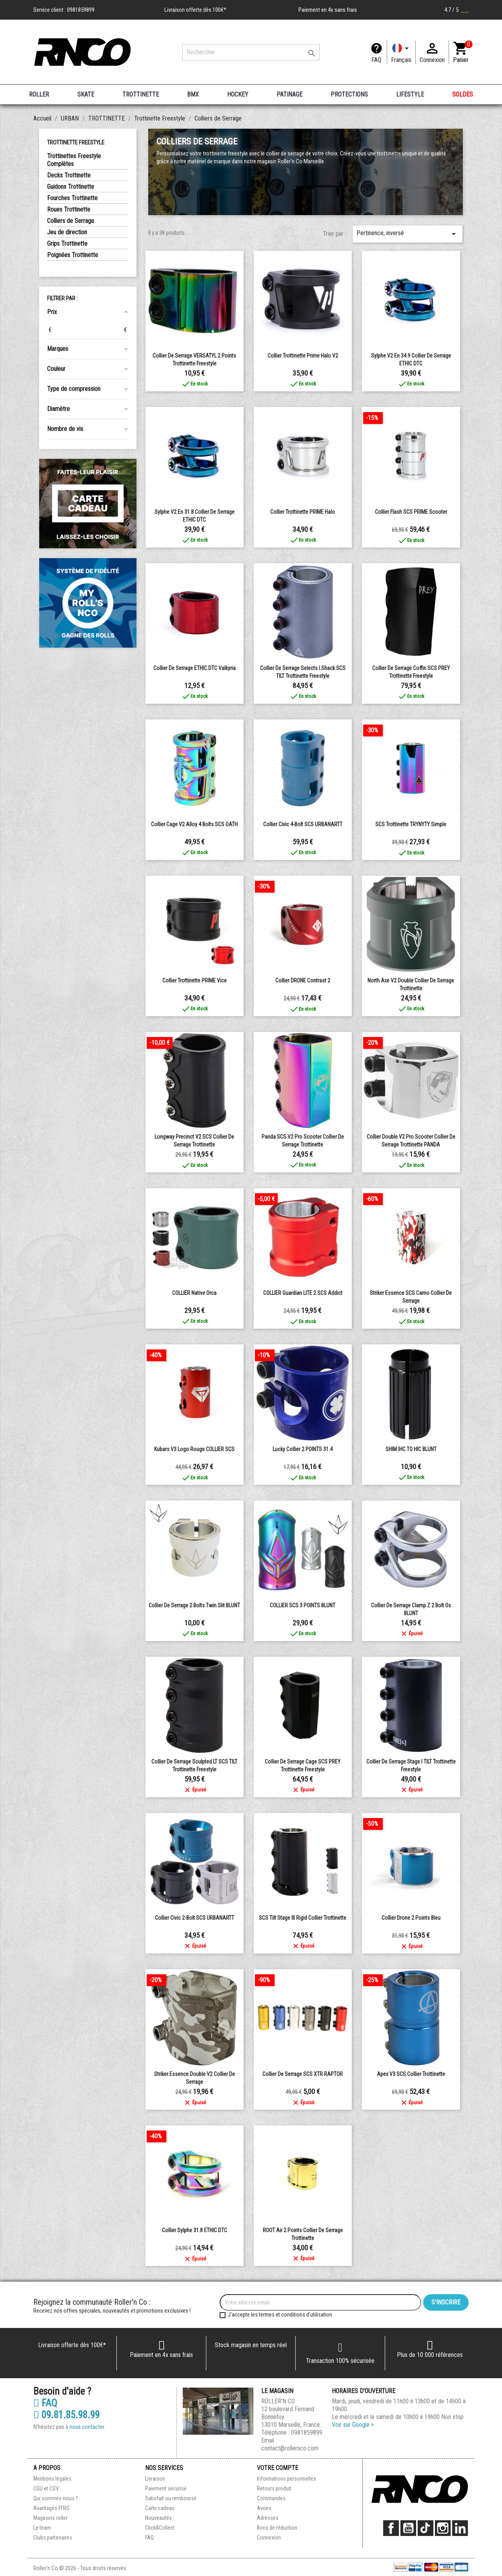 The image size is (502, 2576). I want to click on FAQ, so click(376, 60).